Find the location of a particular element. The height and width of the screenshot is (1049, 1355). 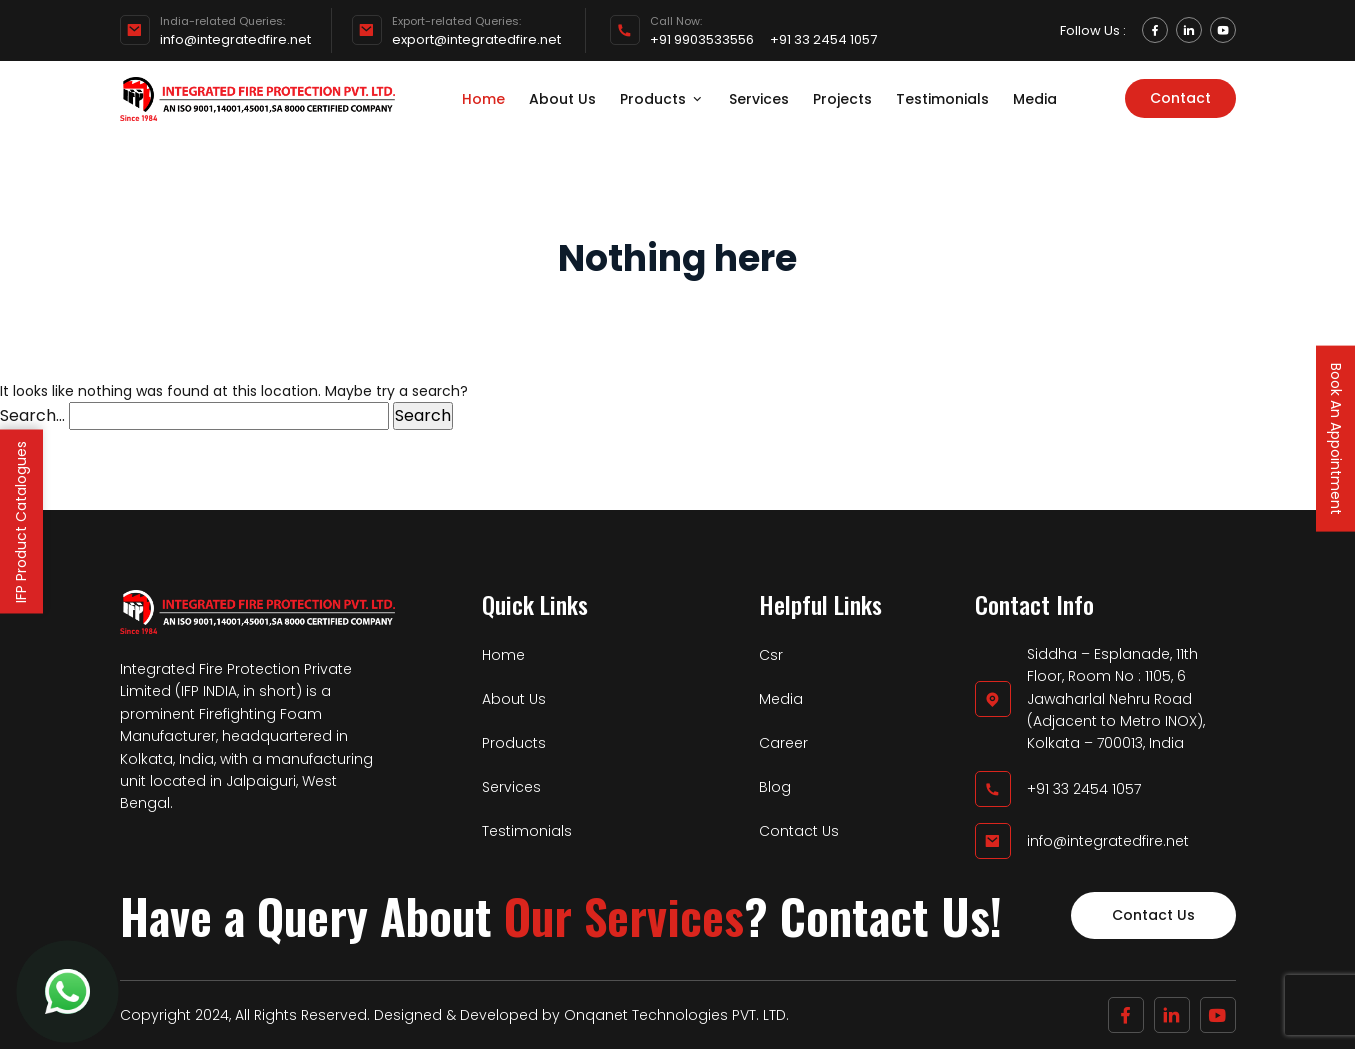

IFP Product Catalogues is located at coordinates (21, 521).